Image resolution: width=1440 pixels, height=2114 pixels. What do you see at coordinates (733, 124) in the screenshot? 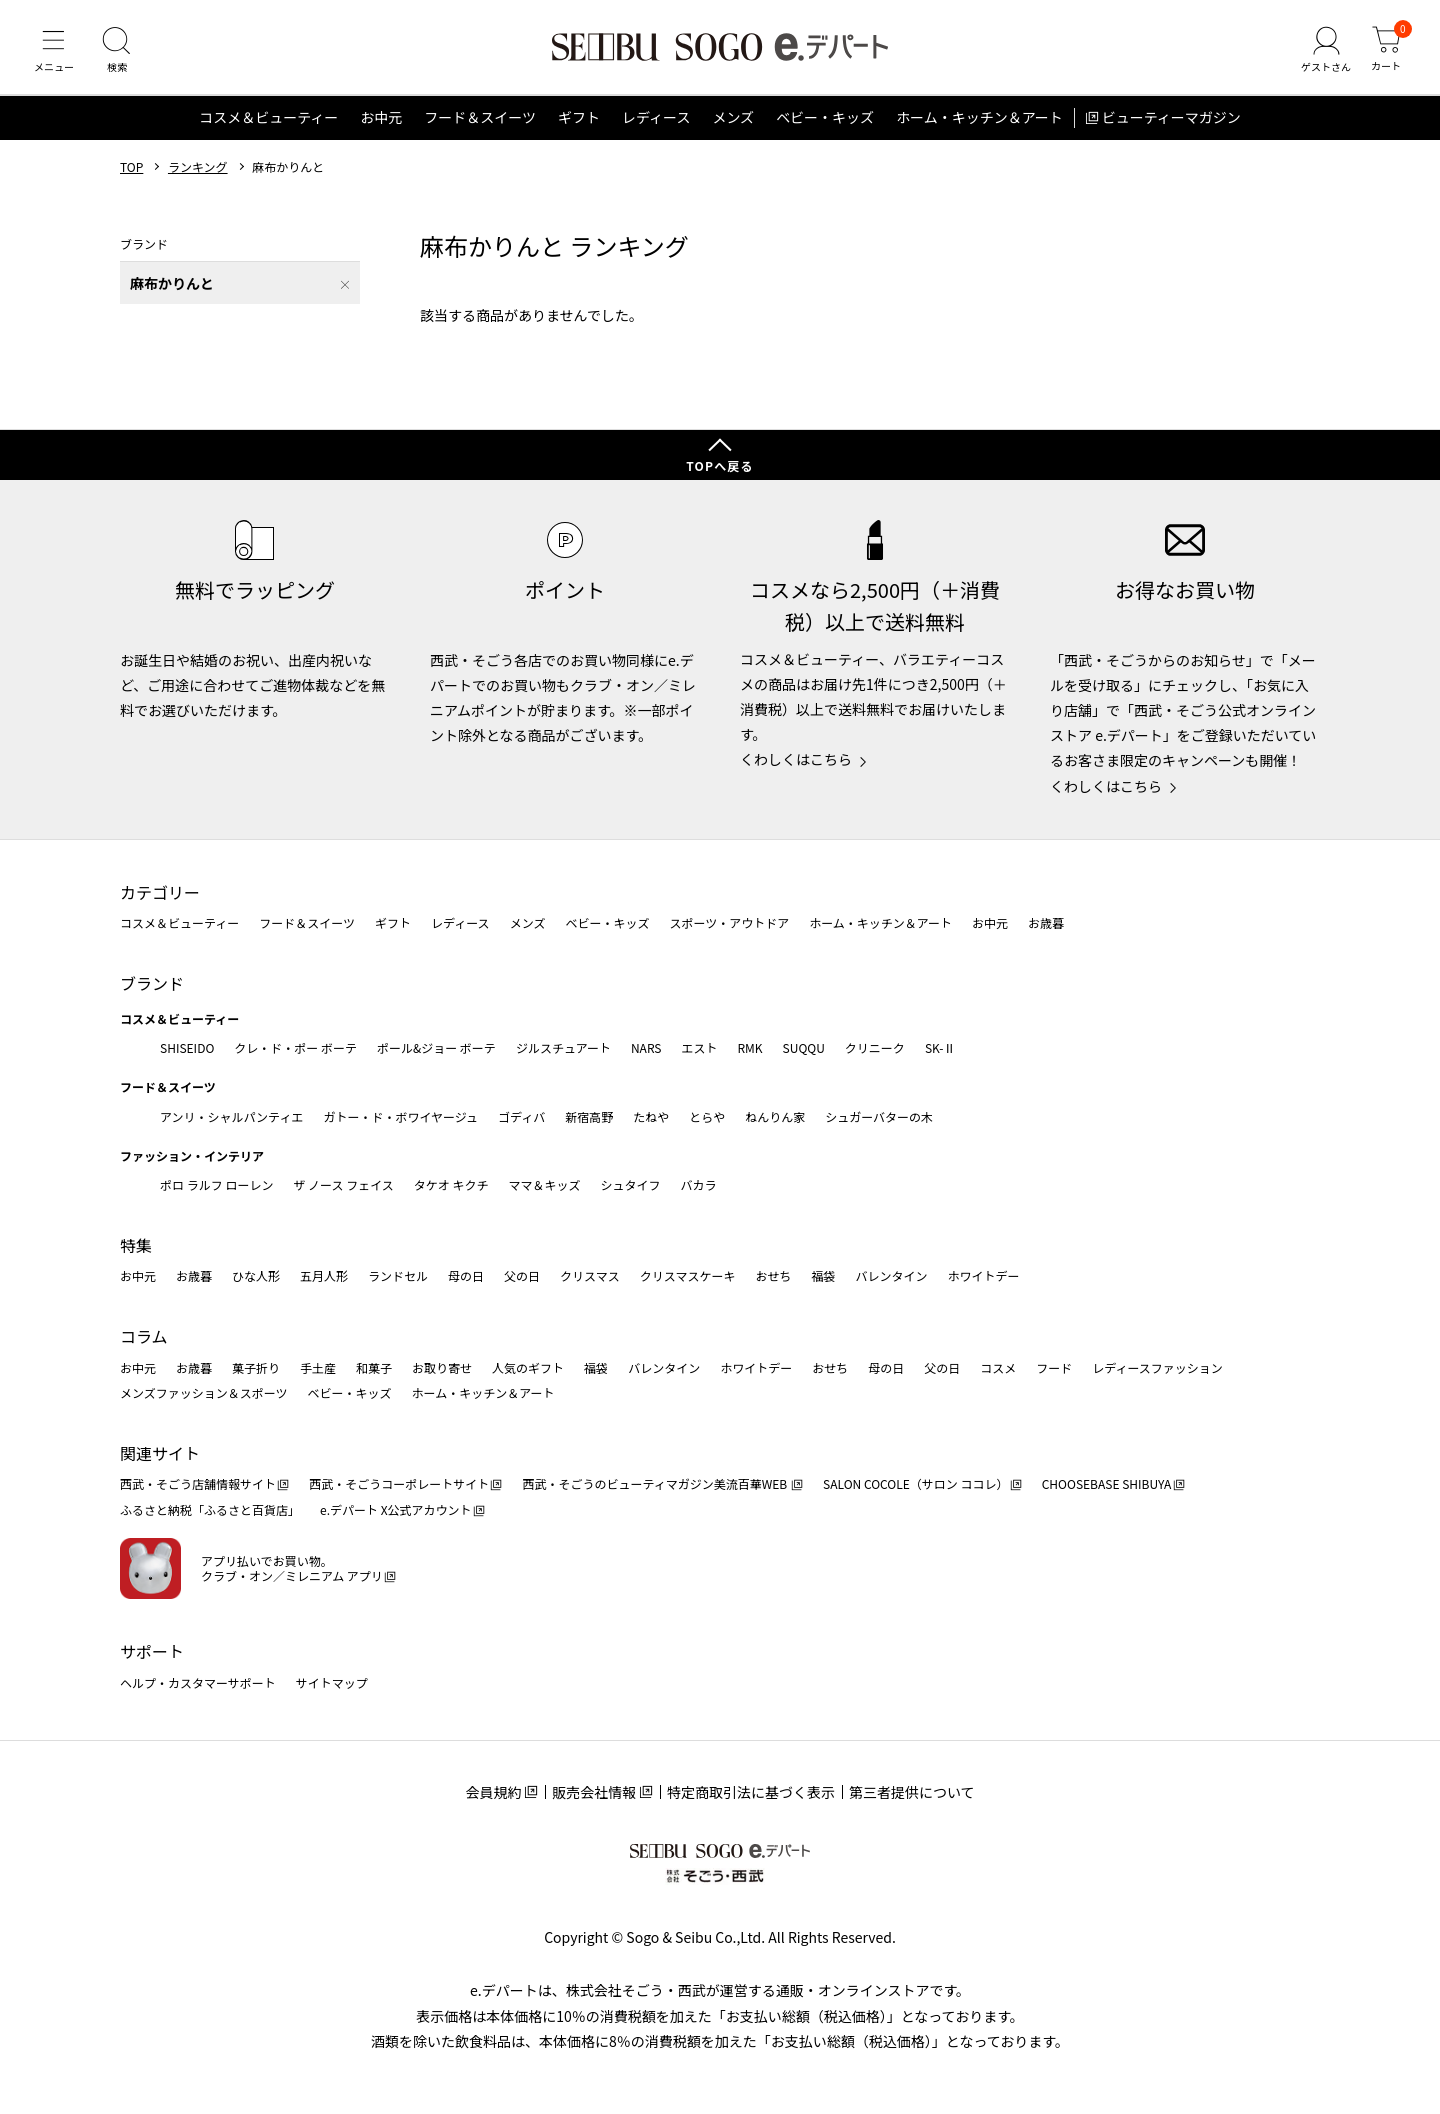
I see `メンズ` at bounding box center [733, 124].